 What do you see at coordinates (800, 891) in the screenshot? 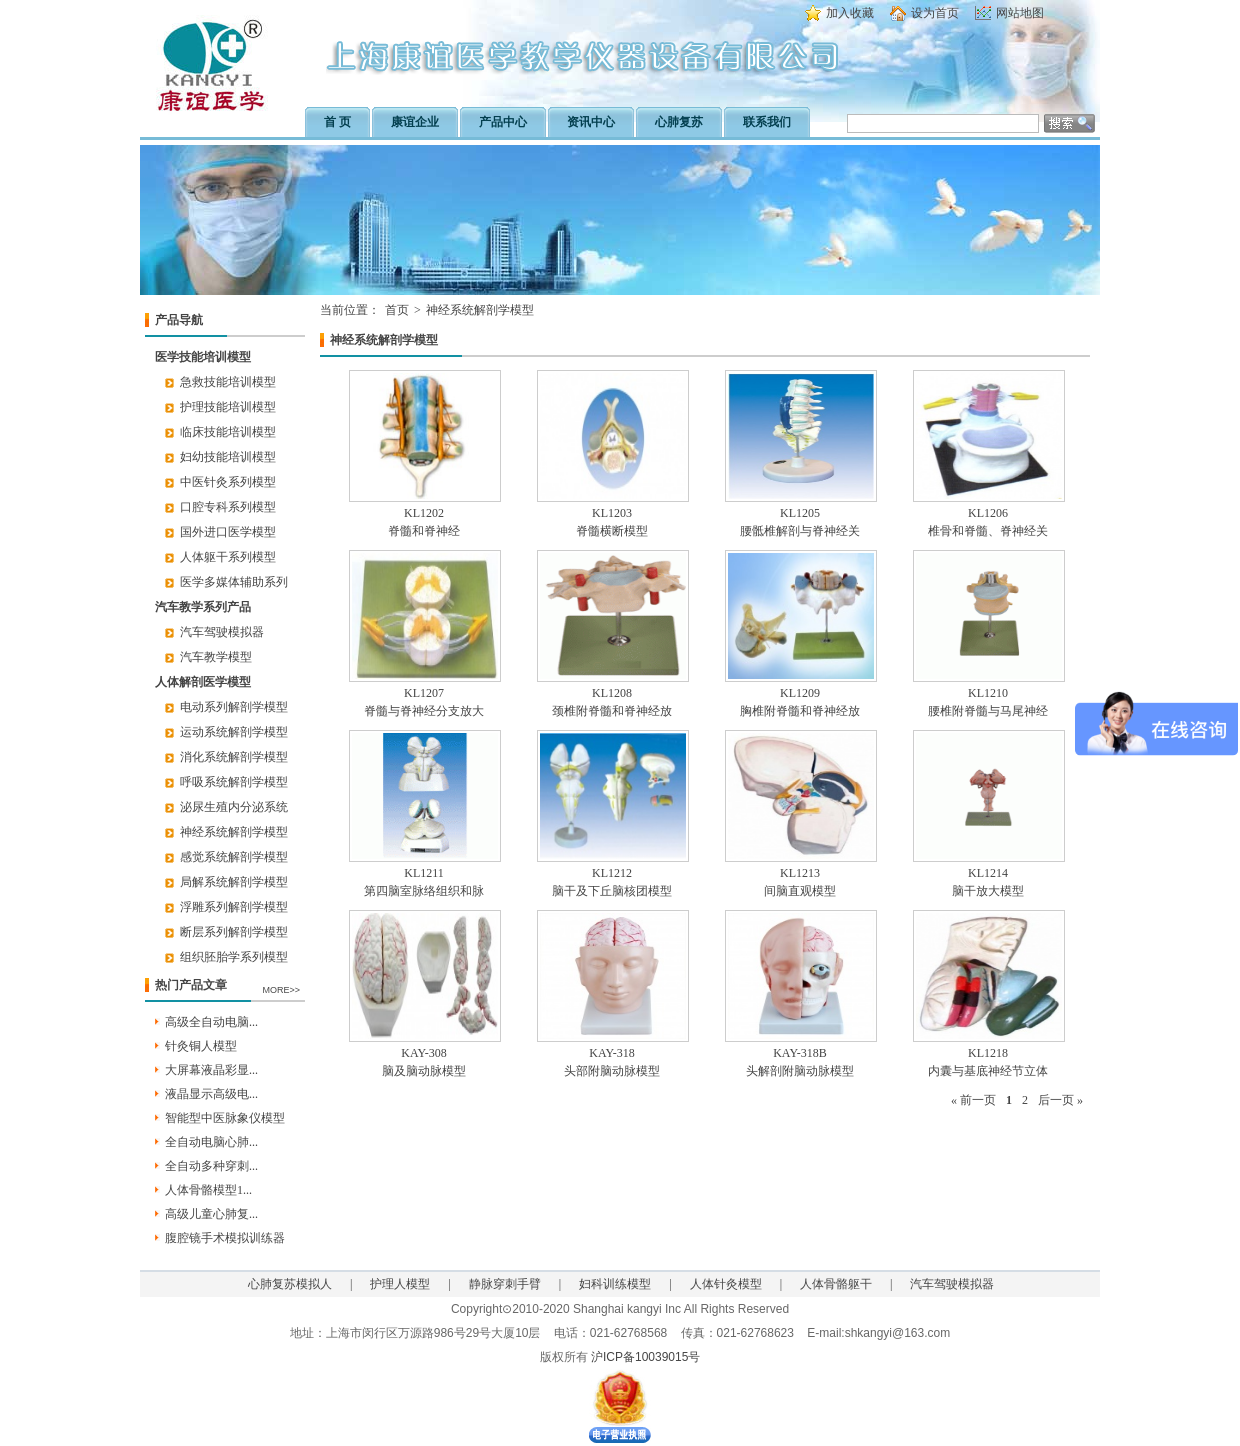
I see `间脑直观模型` at bounding box center [800, 891].